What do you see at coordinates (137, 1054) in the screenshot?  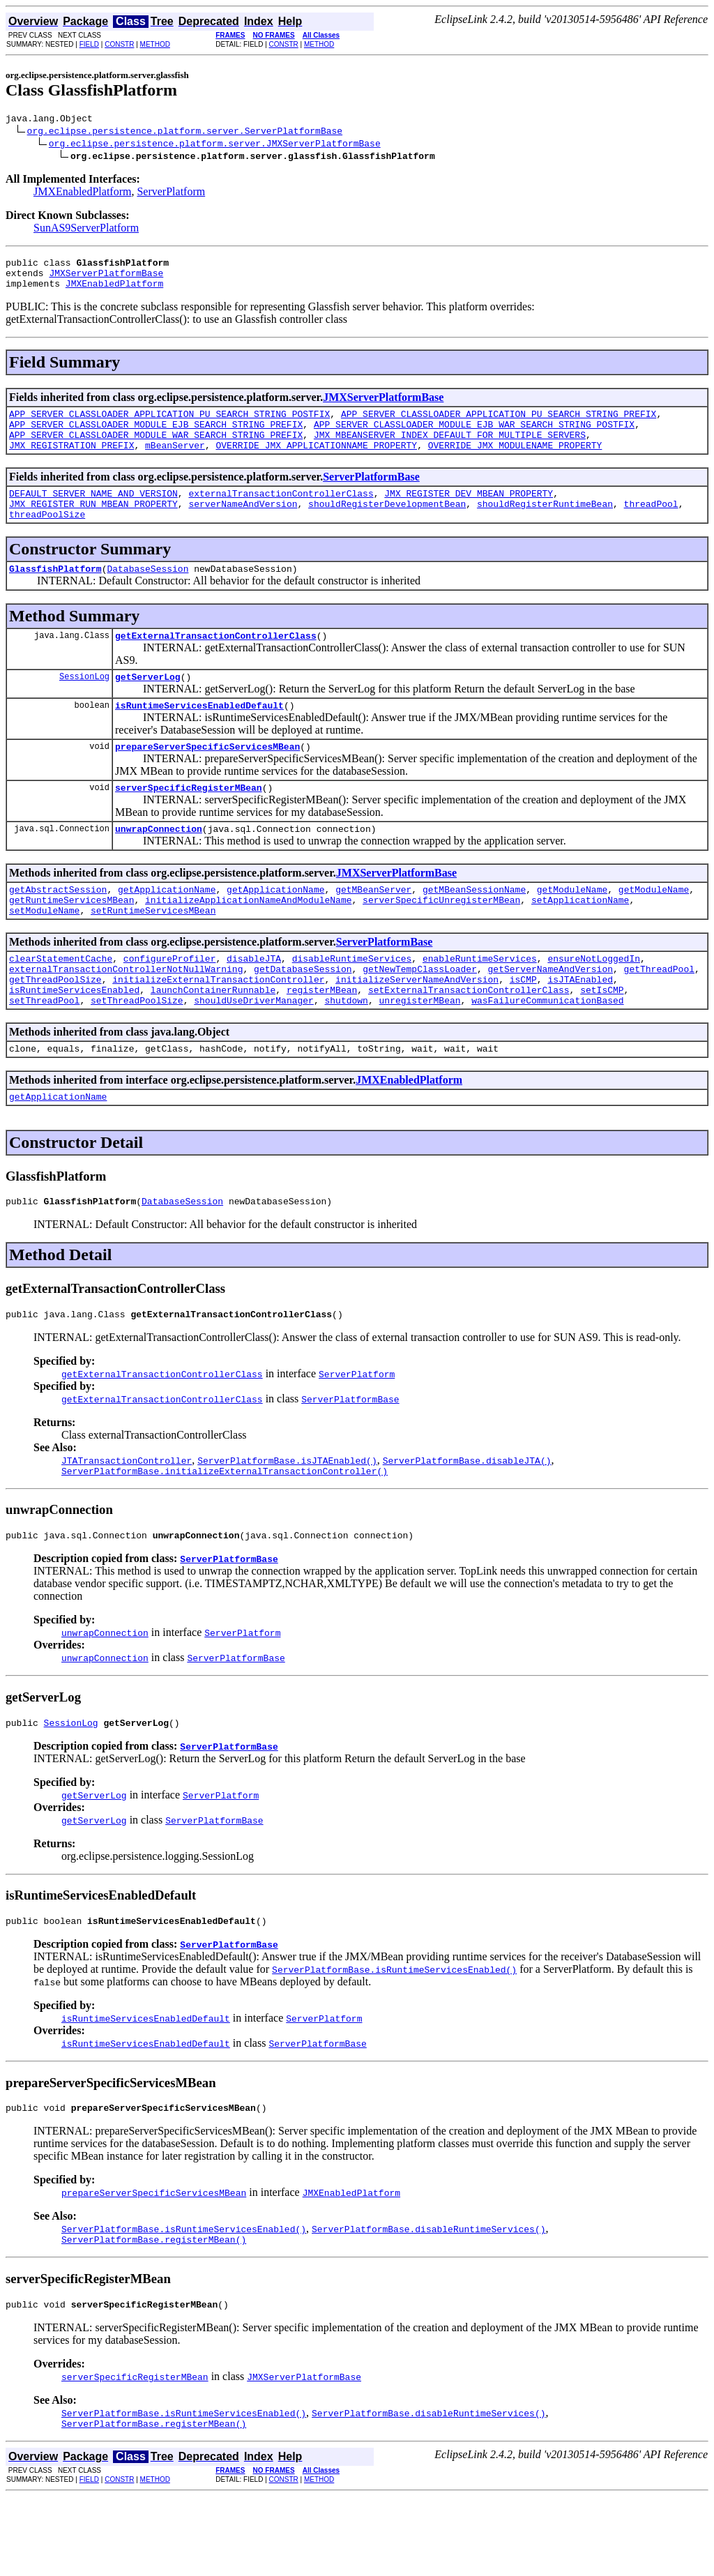 I see `setThreadPoolSize` at bounding box center [137, 1054].